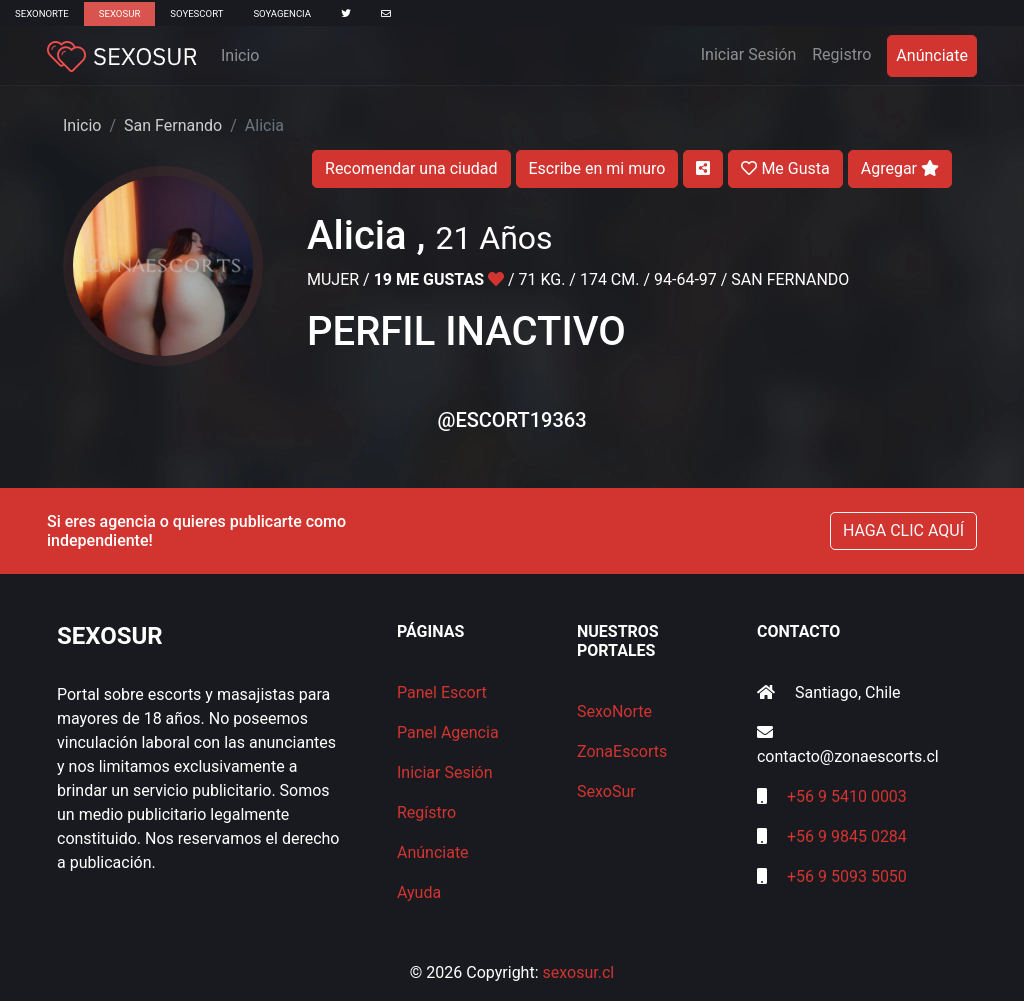  I want to click on +56 9 9845 0284, so click(847, 836).